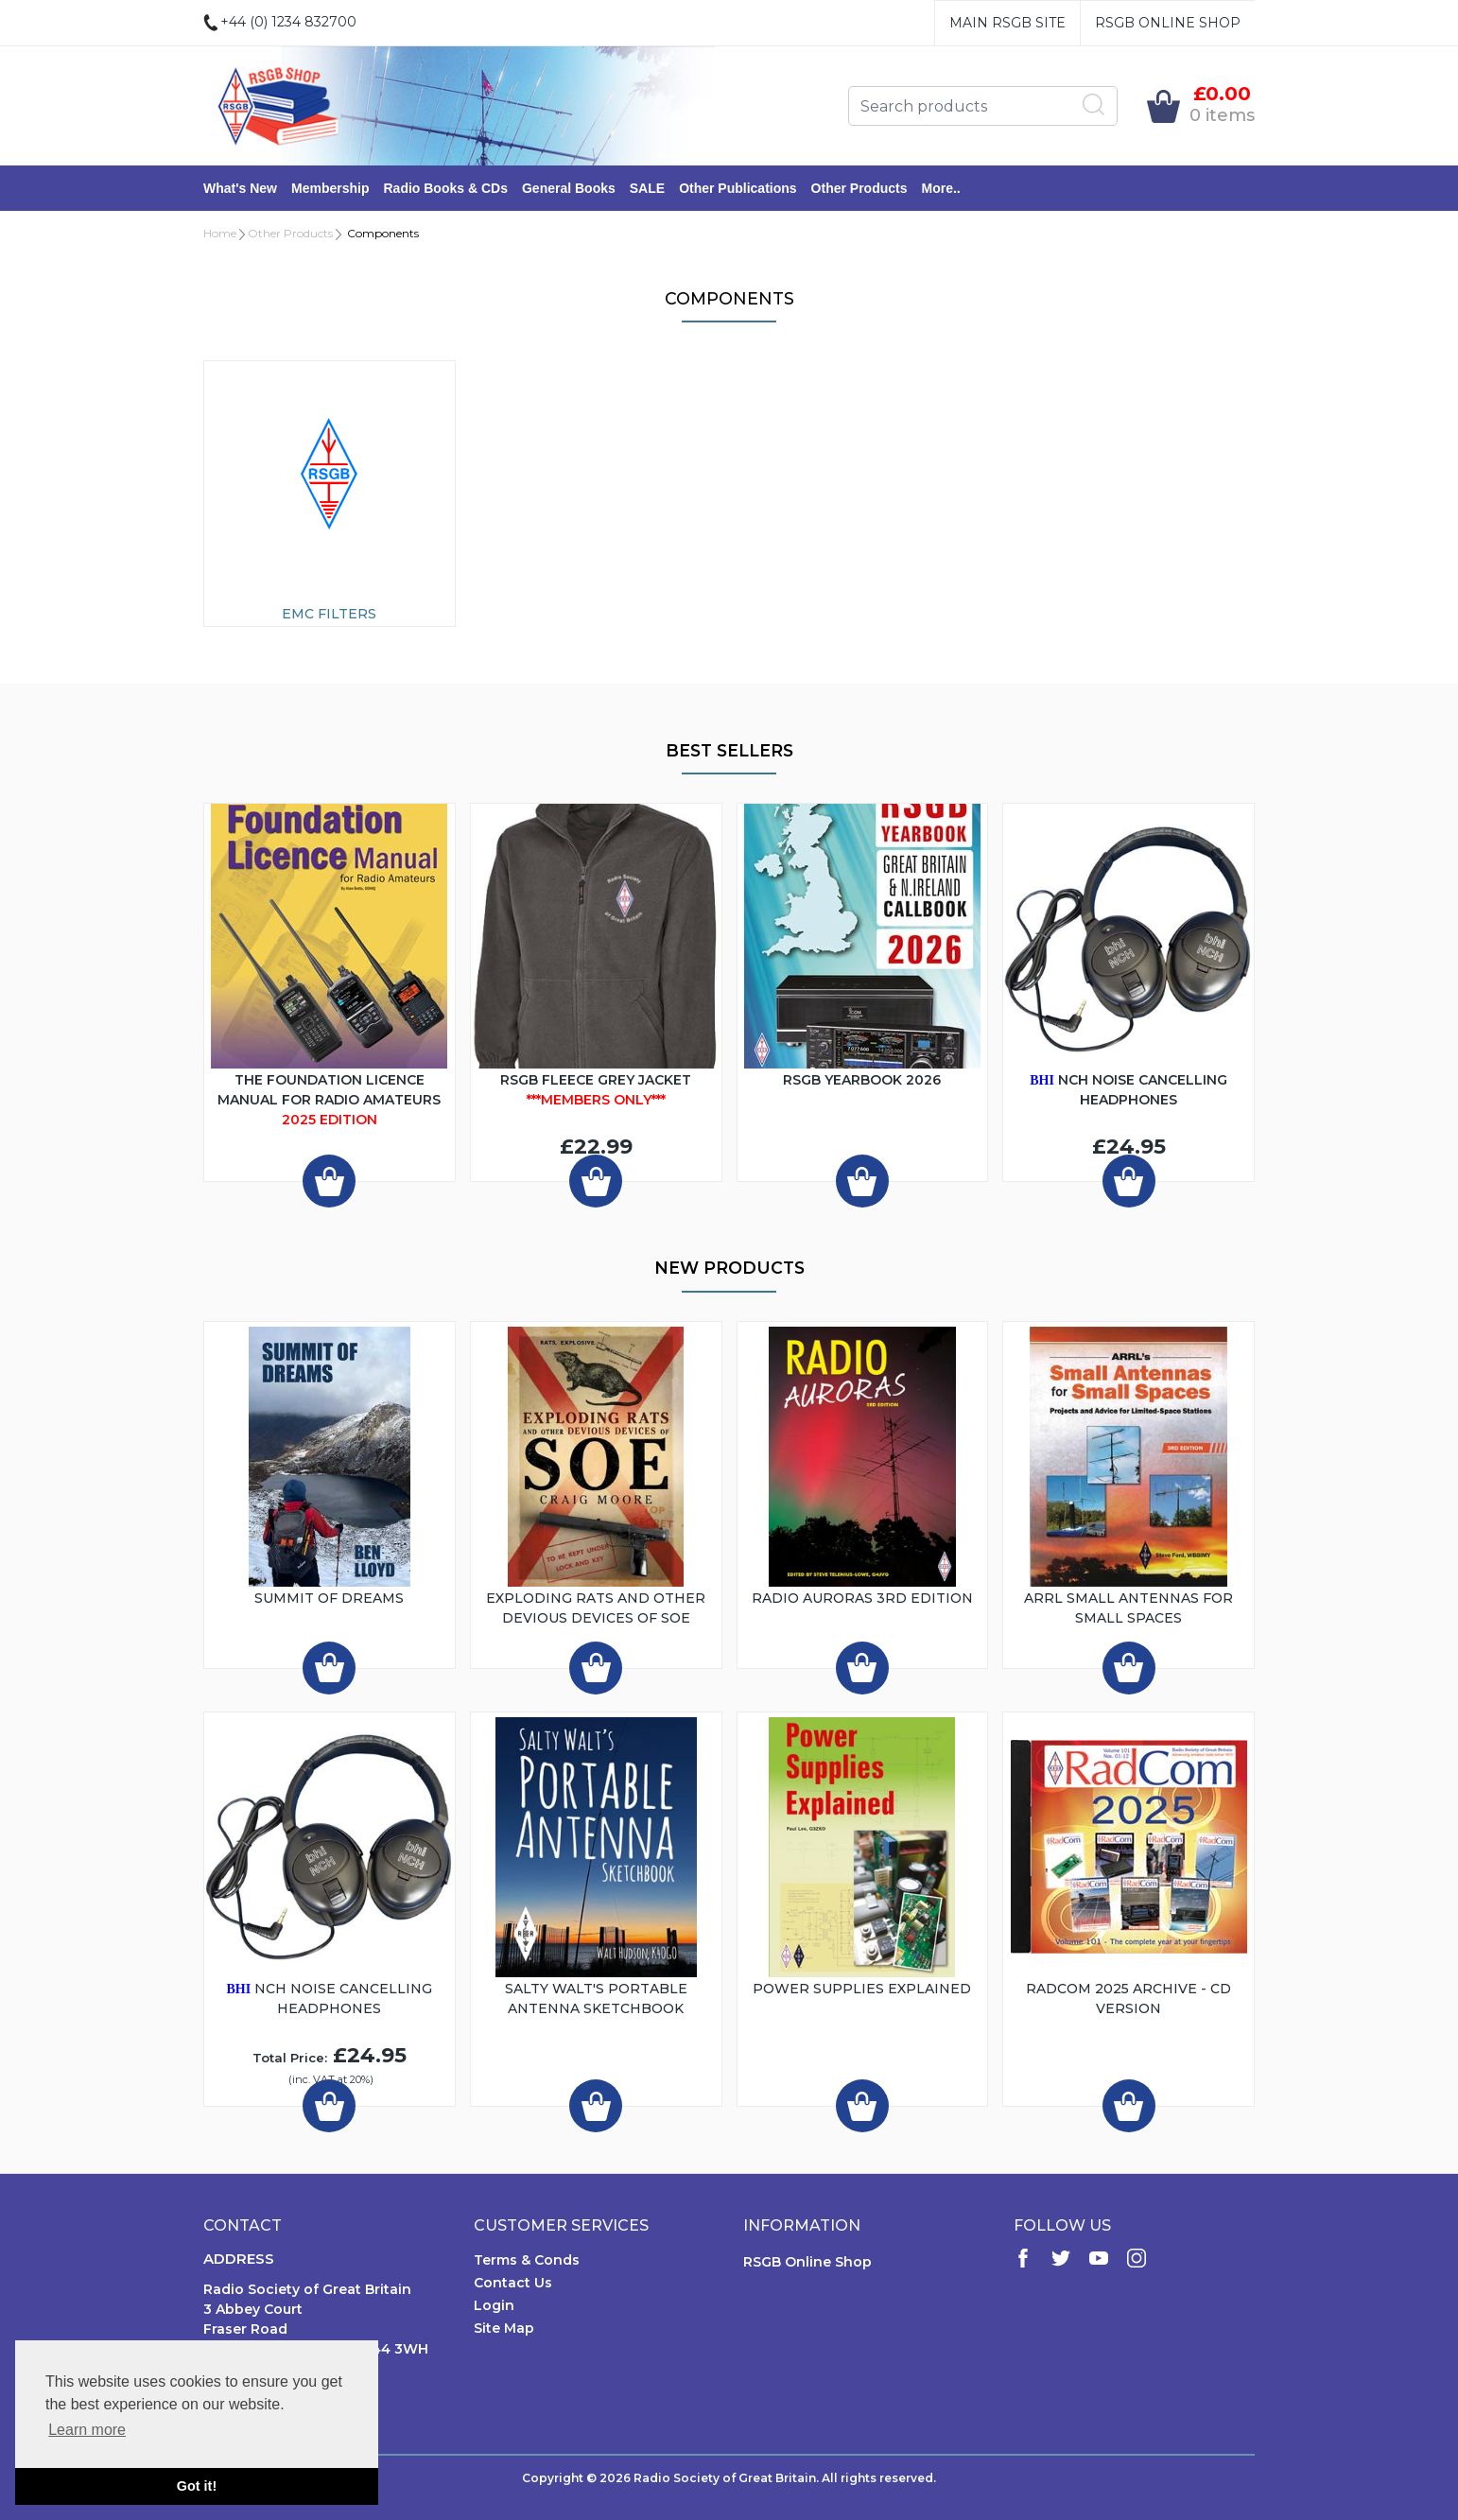  I want to click on SALE, so click(647, 188).